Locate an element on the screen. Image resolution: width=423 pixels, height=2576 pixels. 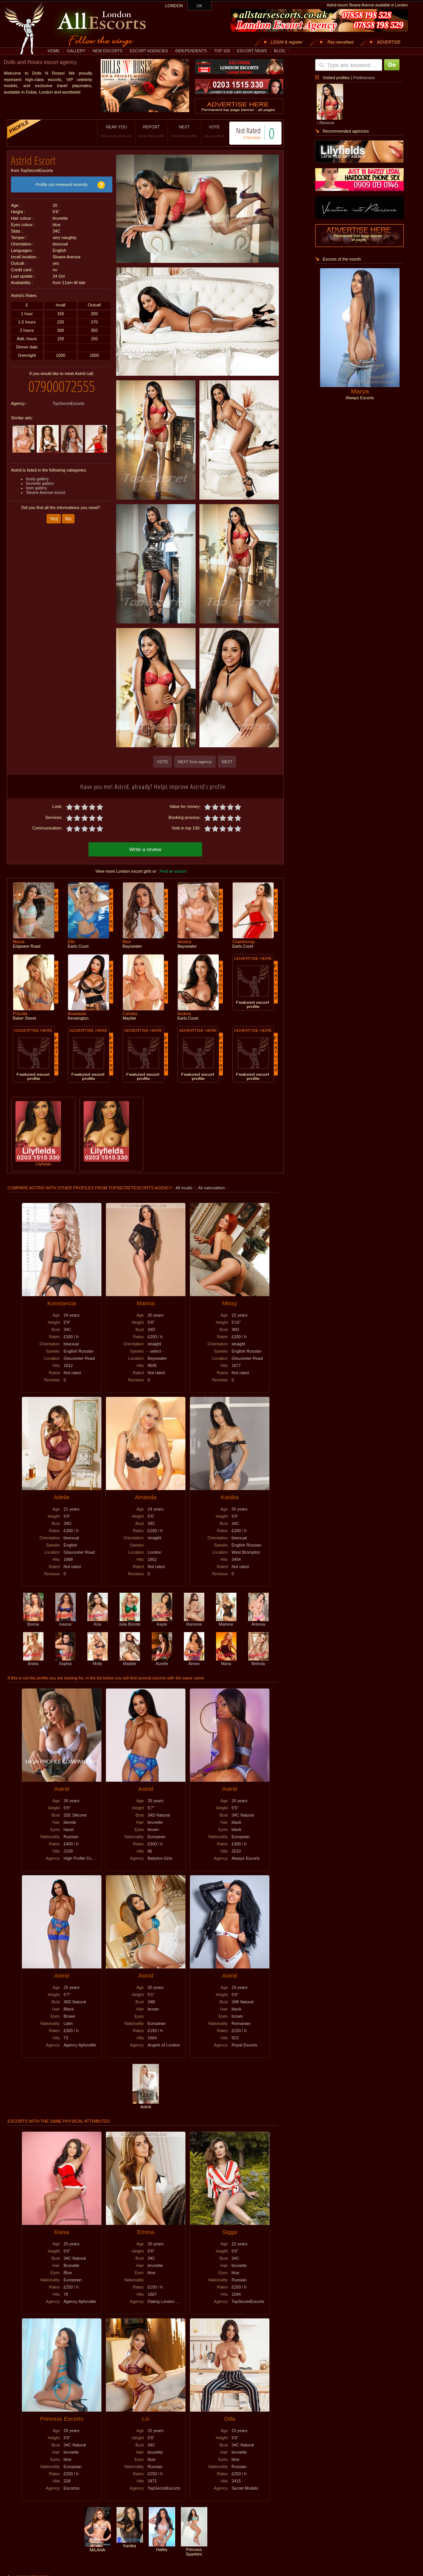
Antonia is located at coordinates (258, 1621).